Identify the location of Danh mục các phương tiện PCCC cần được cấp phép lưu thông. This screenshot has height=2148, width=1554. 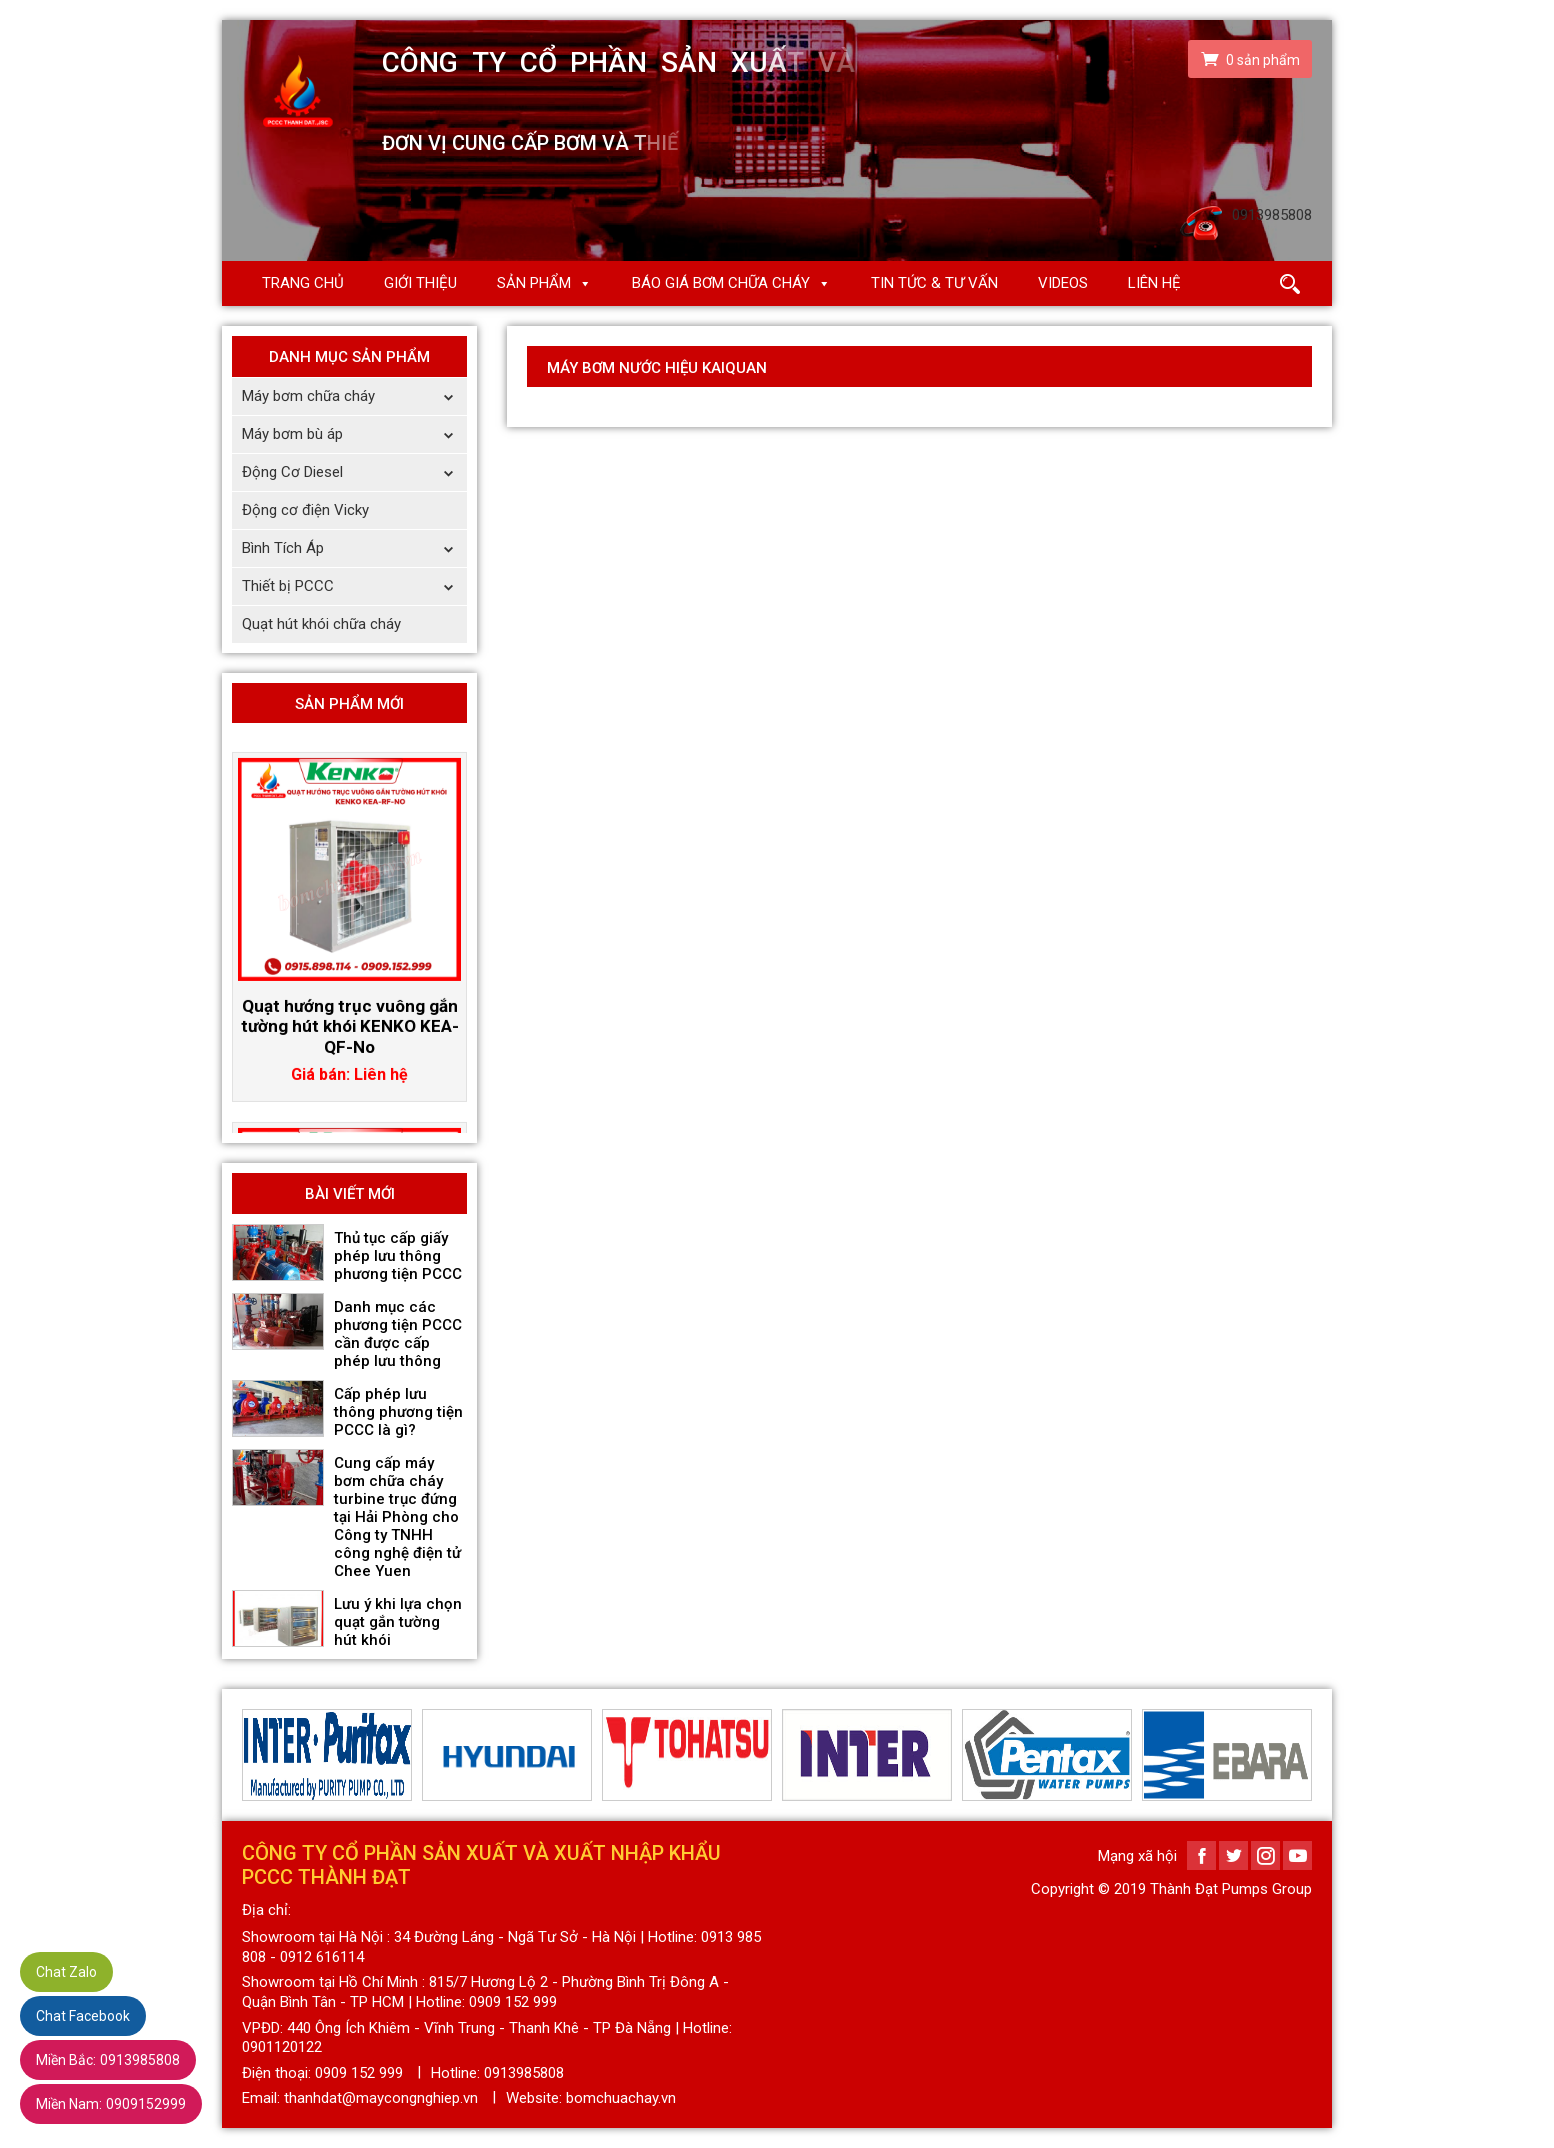
(398, 1334).